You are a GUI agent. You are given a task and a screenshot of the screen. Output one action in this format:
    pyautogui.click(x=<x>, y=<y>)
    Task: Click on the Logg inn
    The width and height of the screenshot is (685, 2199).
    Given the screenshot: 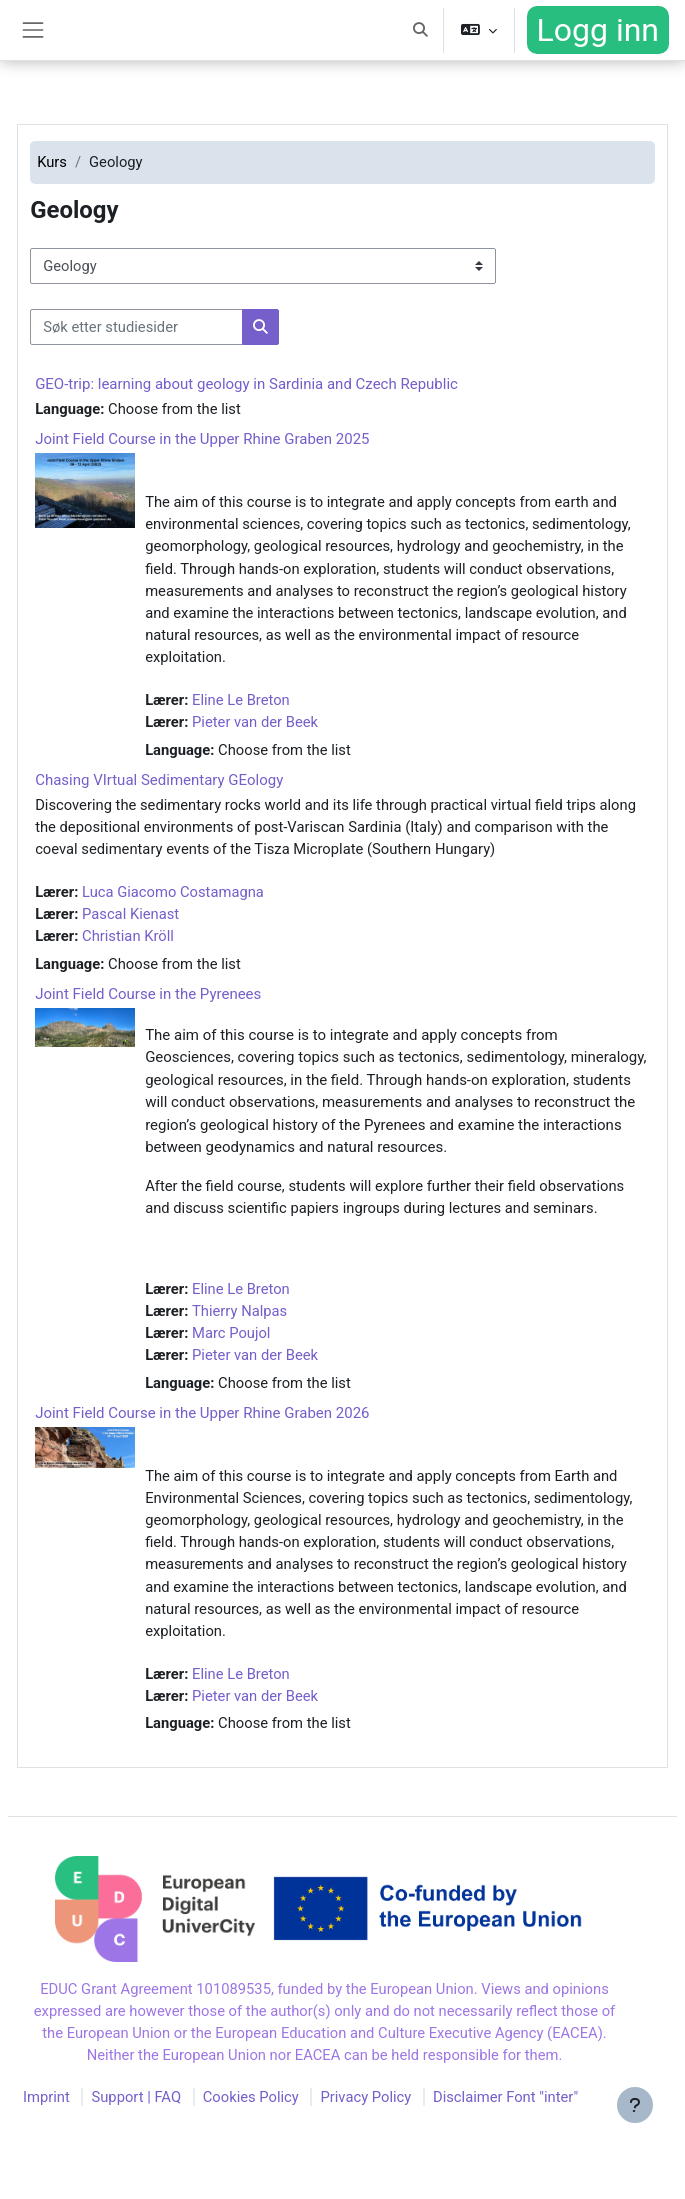 What is the action you would take?
    pyautogui.click(x=598, y=30)
    